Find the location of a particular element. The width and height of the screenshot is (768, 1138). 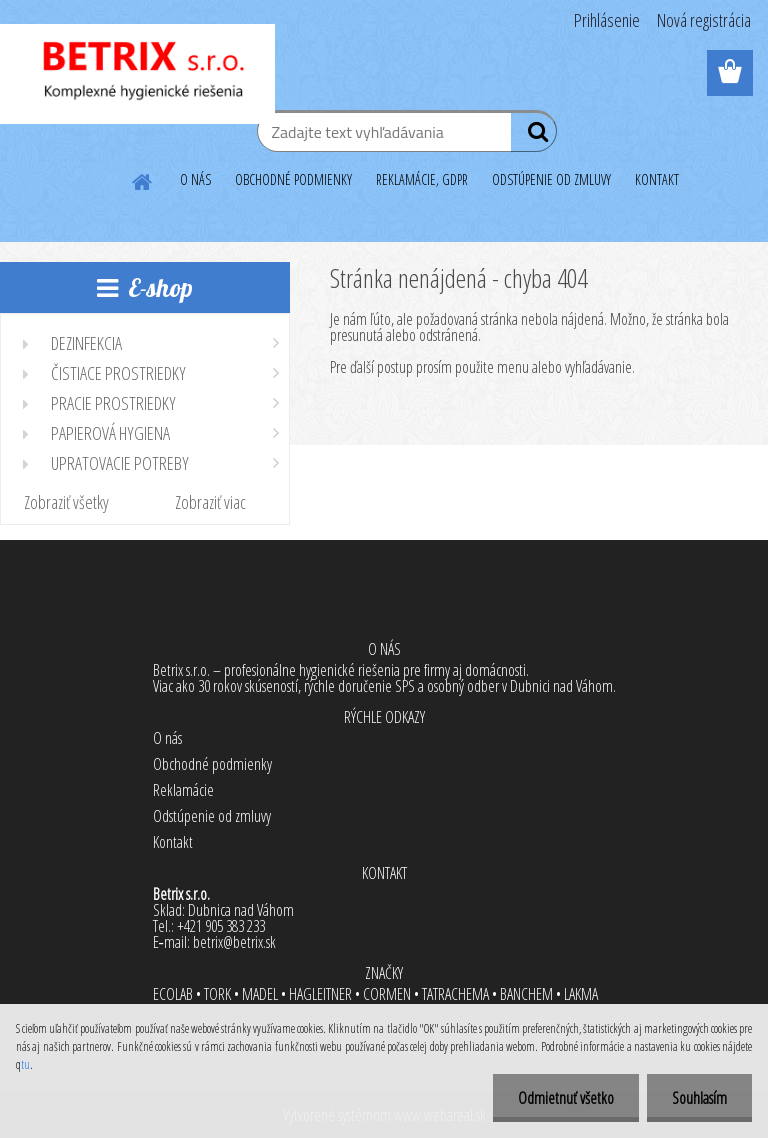

+421 905 383 233 is located at coordinates (221, 926).